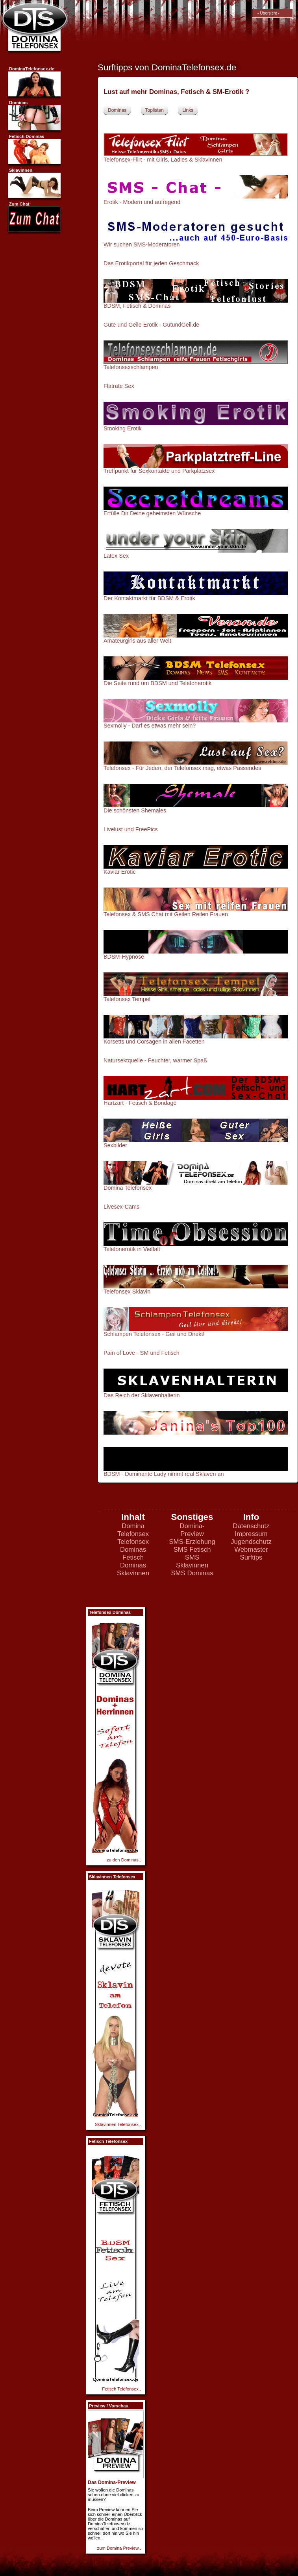 The height and width of the screenshot is (2576, 298). What do you see at coordinates (142, 1395) in the screenshot?
I see `Das Reich der Sklavenhalterin` at bounding box center [142, 1395].